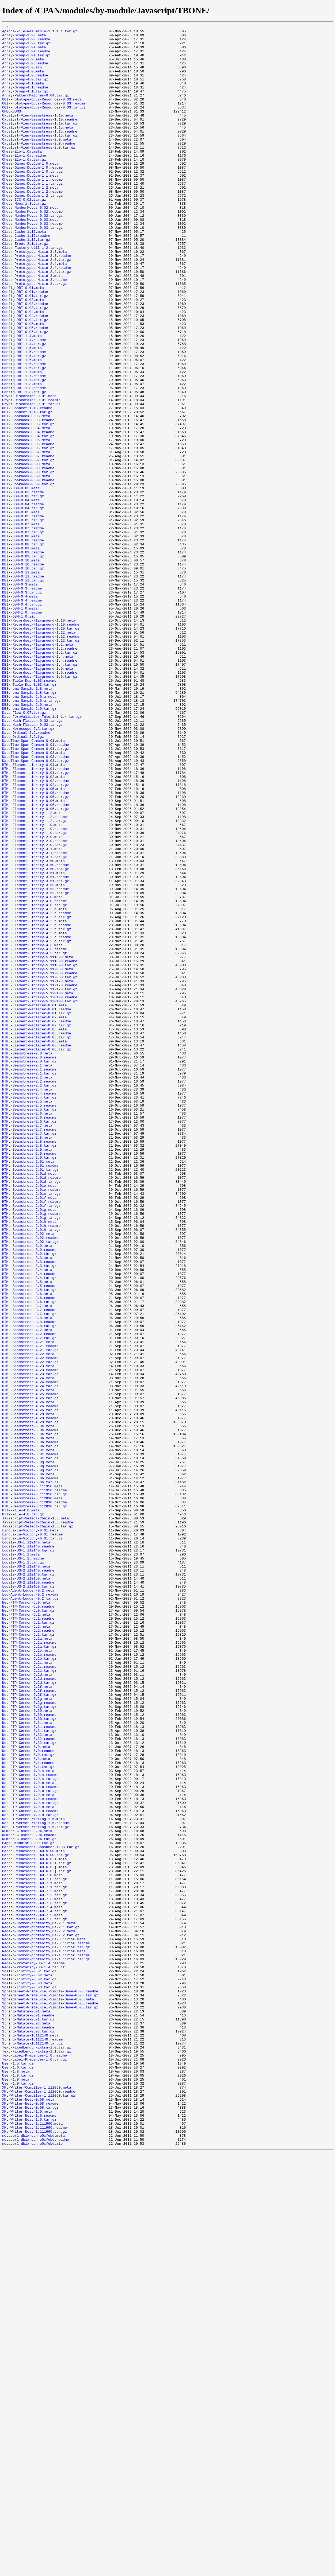  Describe the element at coordinates (20, 710) in the screenshot. I see `DBIx-DBH-0.4.meta` at that location.